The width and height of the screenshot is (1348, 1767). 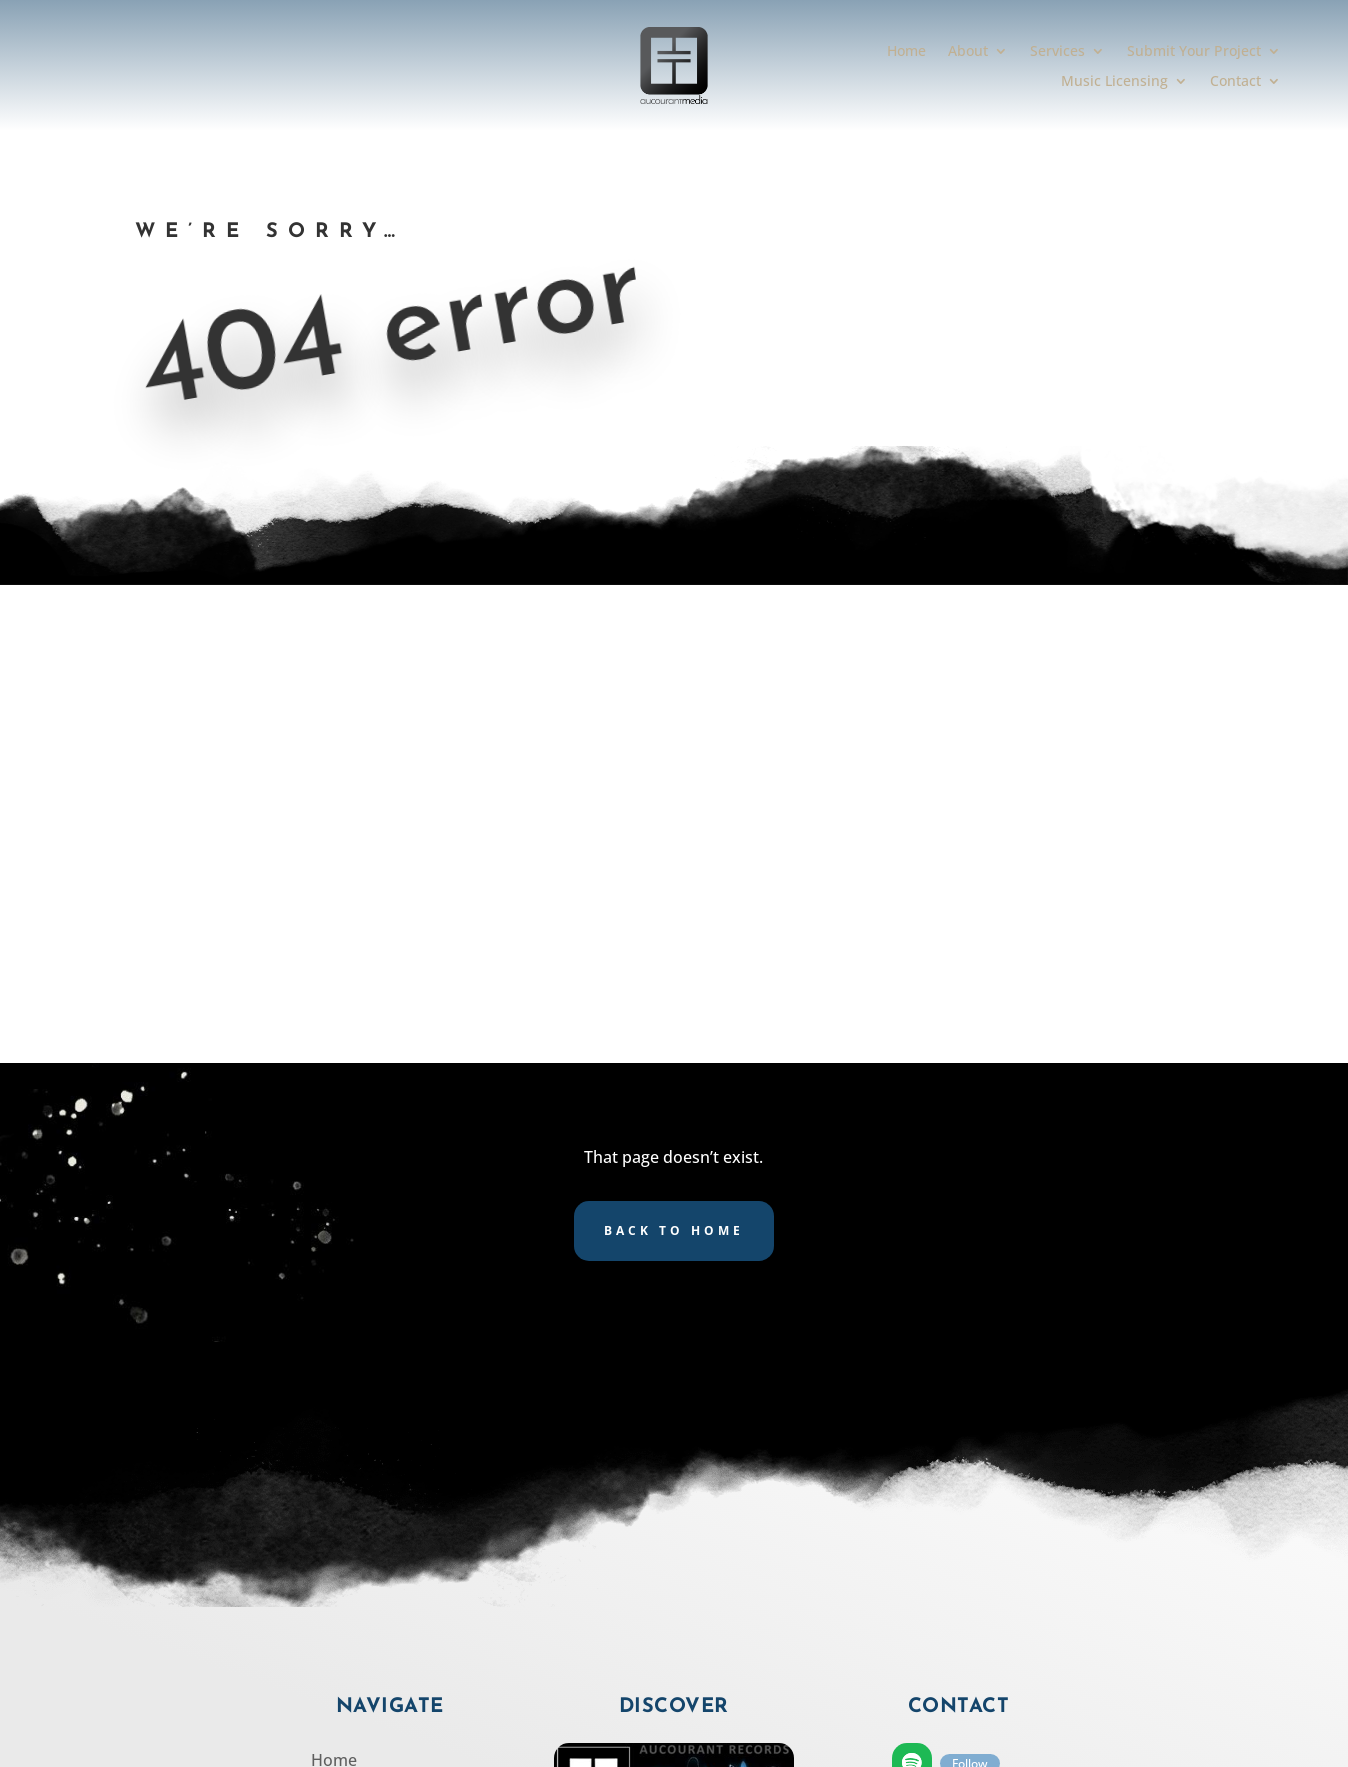 What do you see at coordinates (968, 52) in the screenshot?
I see `About` at bounding box center [968, 52].